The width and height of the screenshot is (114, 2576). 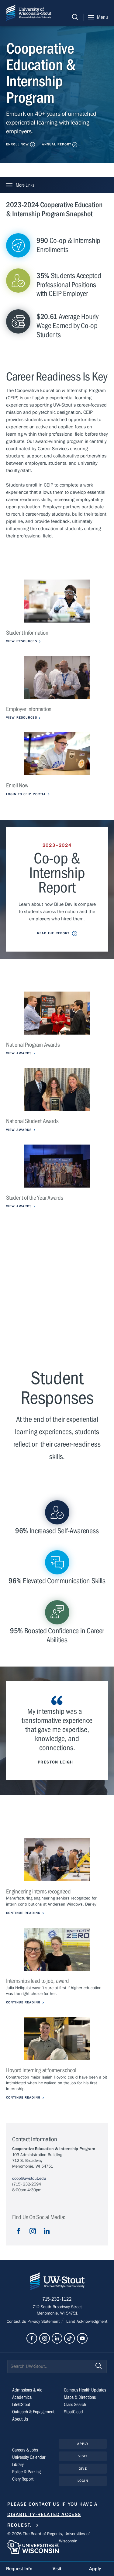 I want to click on Land Acknowledgment, so click(x=86, y=2321).